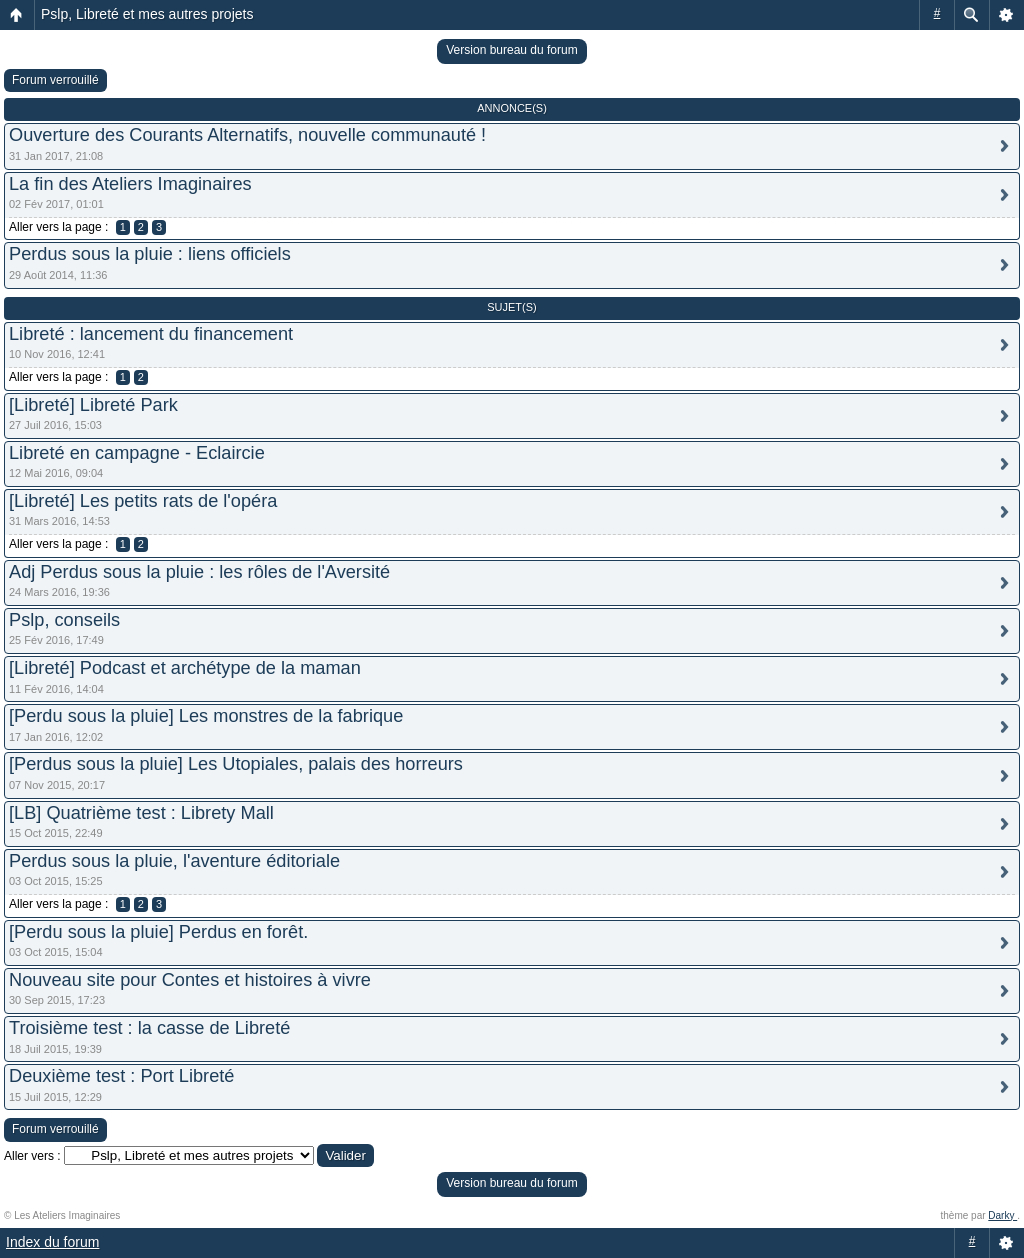 This screenshot has width=1024, height=1258. I want to click on [Libreté] Podcast et archétype de la maman, so click(185, 668).